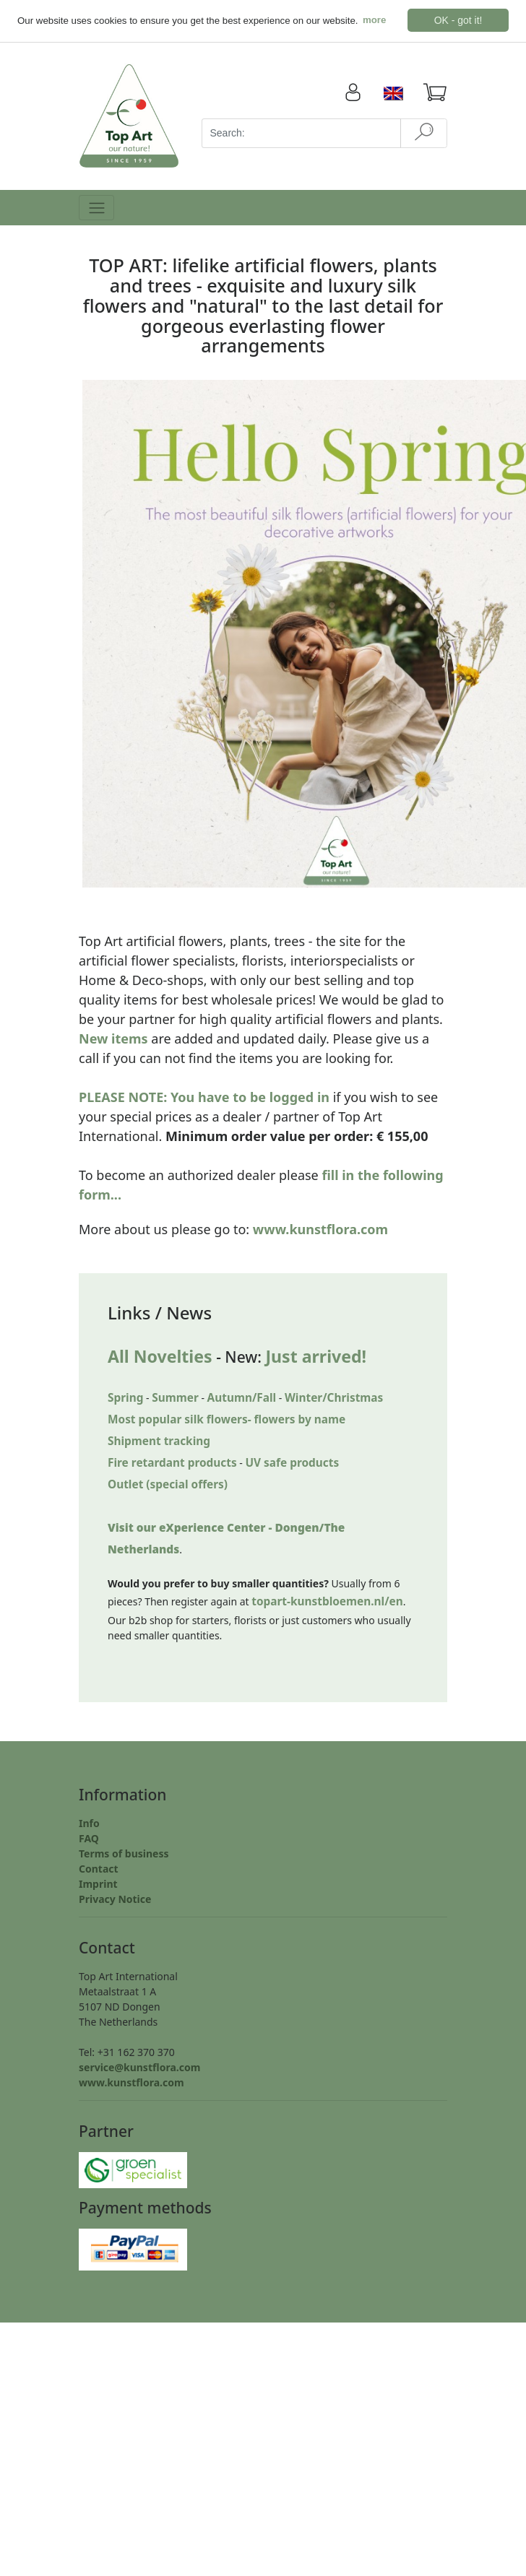 This screenshot has height=2576, width=526. What do you see at coordinates (139, 2067) in the screenshot?
I see `service@kunstflora.com` at bounding box center [139, 2067].